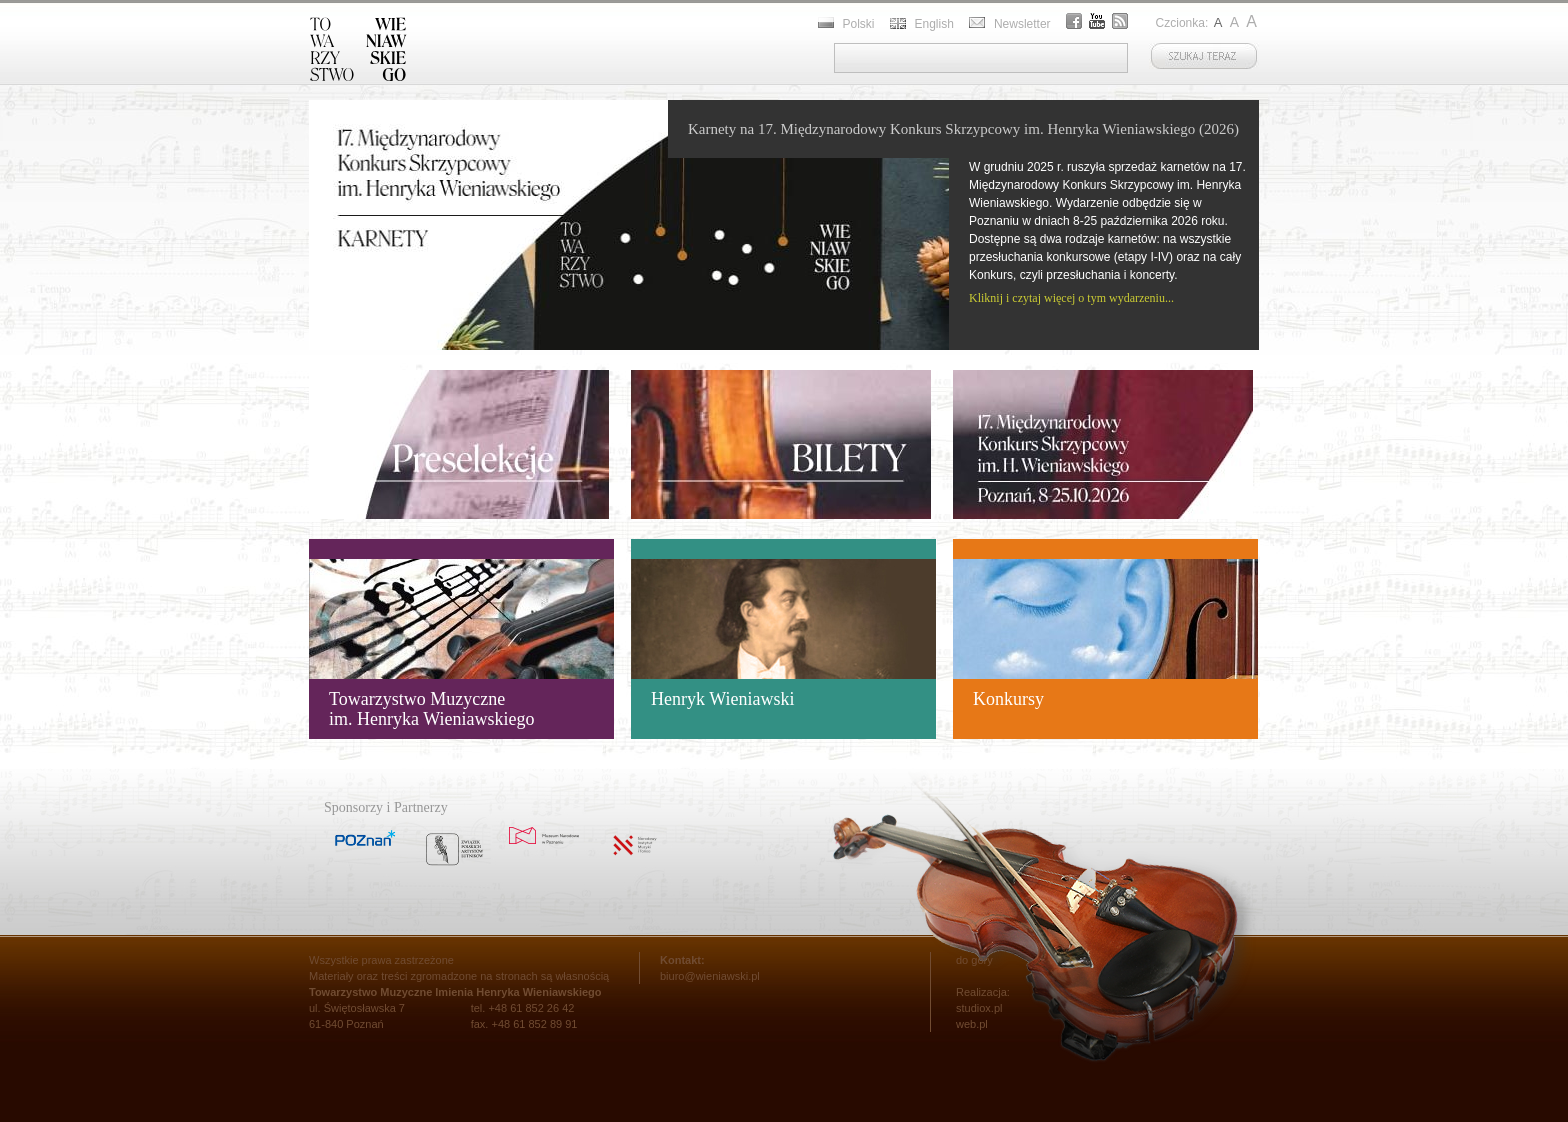  I want to click on studiox.pl, so click(979, 1008).